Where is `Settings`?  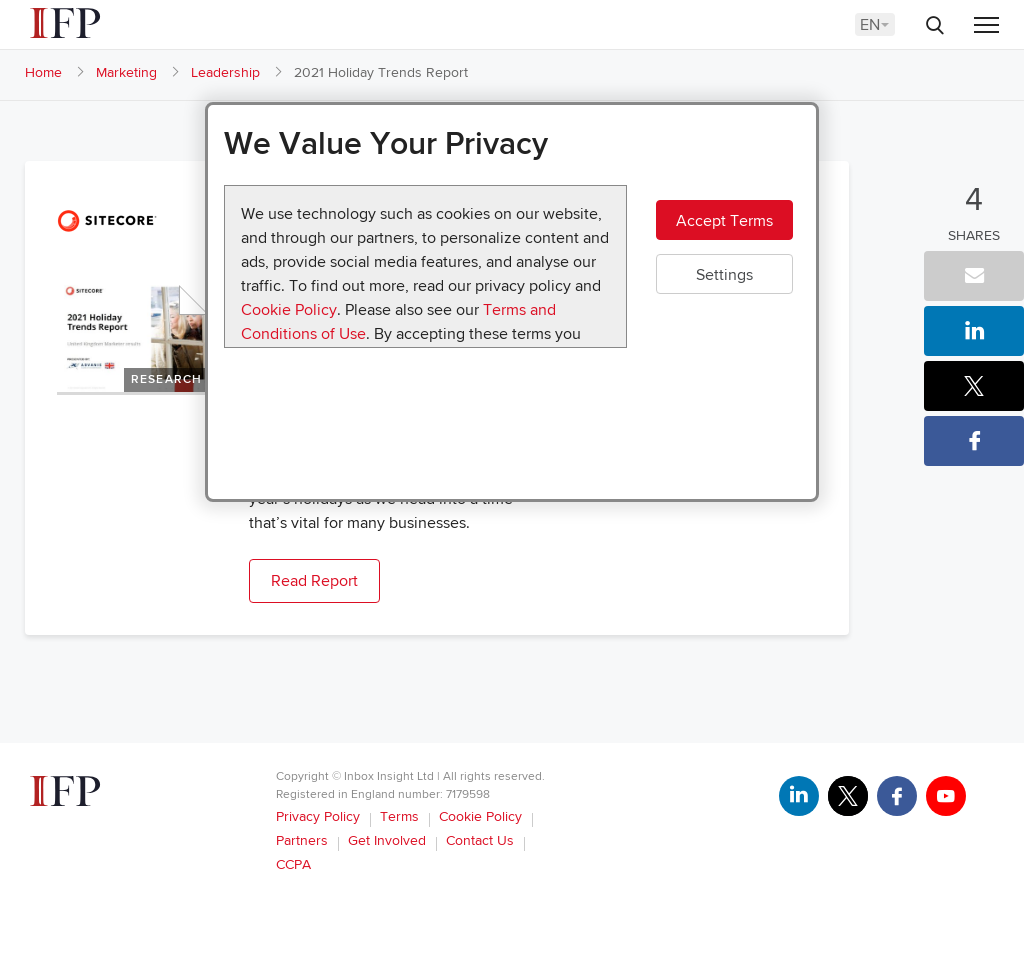
Settings is located at coordinates (724, 275).